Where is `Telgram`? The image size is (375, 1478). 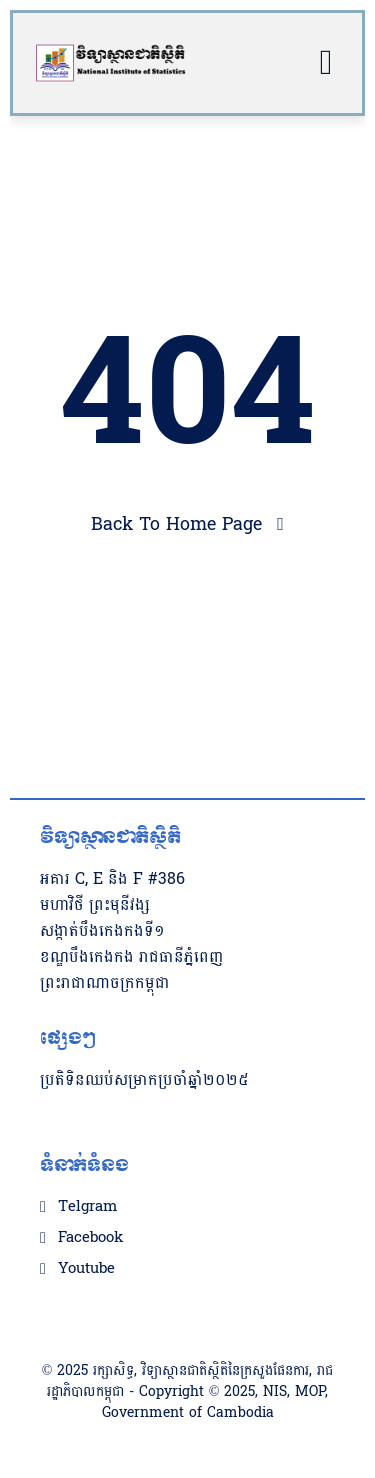 Telgram is located at coordinates (87, 1207).